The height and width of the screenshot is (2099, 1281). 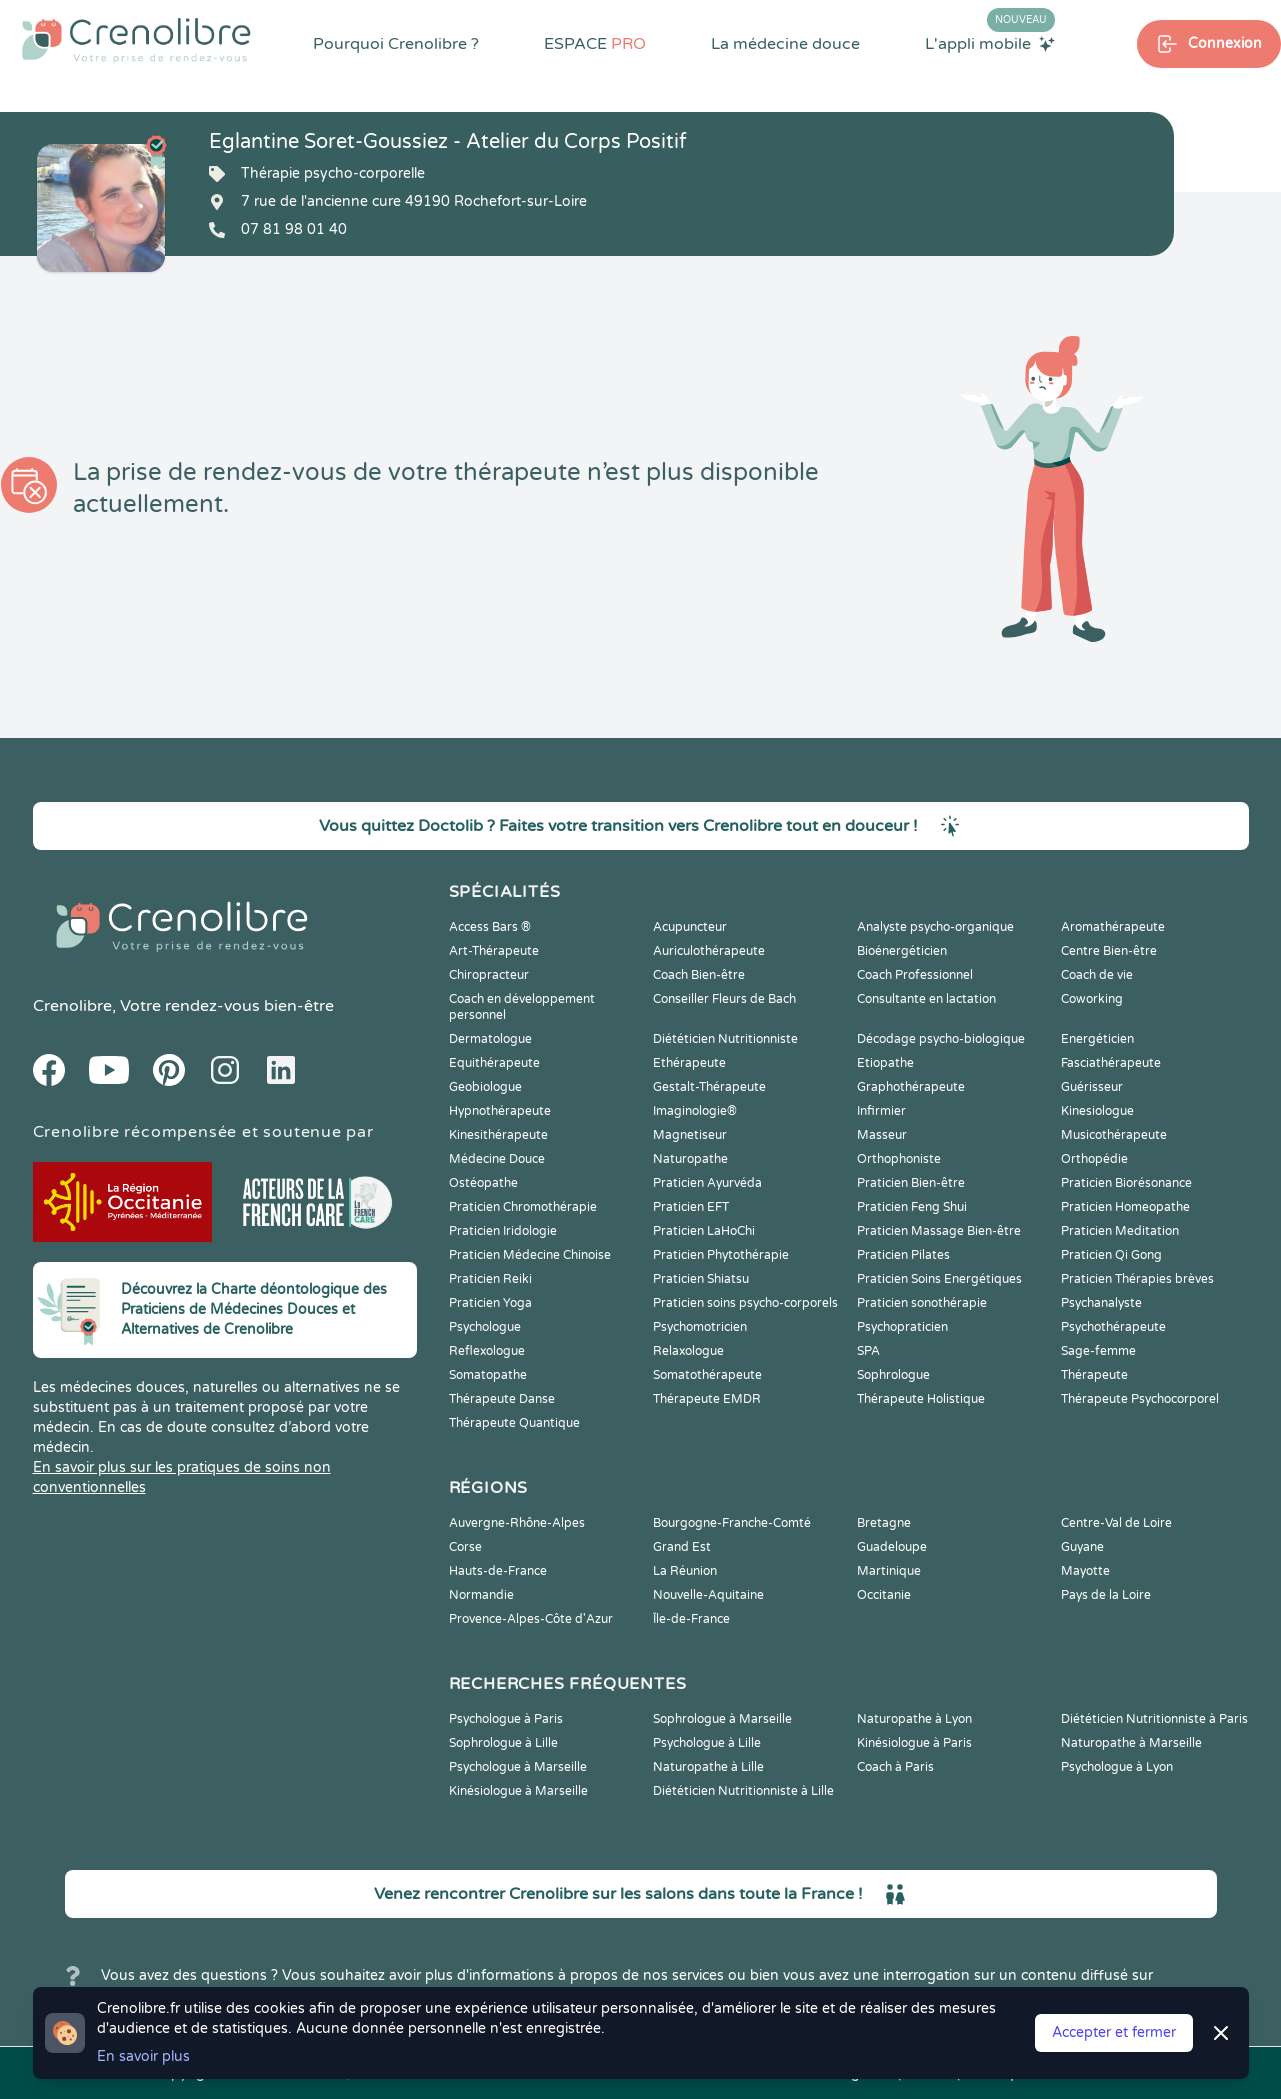 What do you see at coordinates (899, 1159) in the screenshot?
I see `Orthophoniste` at bounding box center [899, 1159].